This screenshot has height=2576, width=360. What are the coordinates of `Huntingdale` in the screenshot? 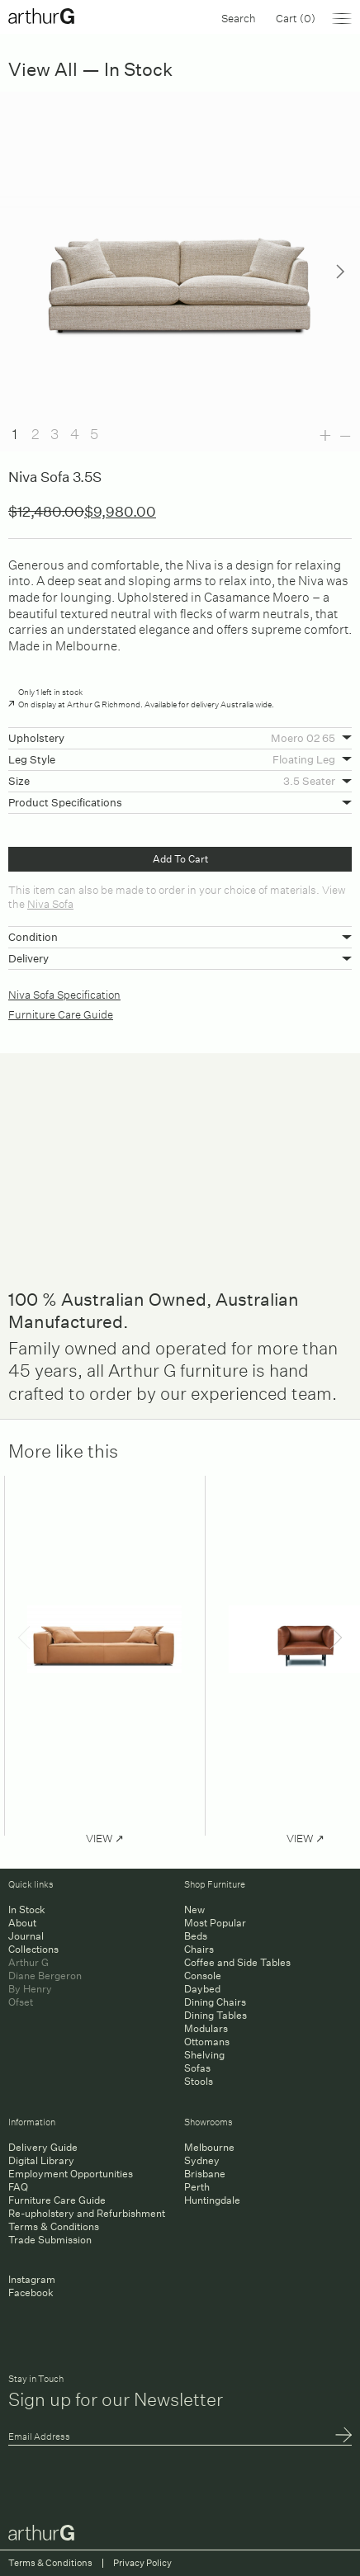 It's located at (212, 2200).